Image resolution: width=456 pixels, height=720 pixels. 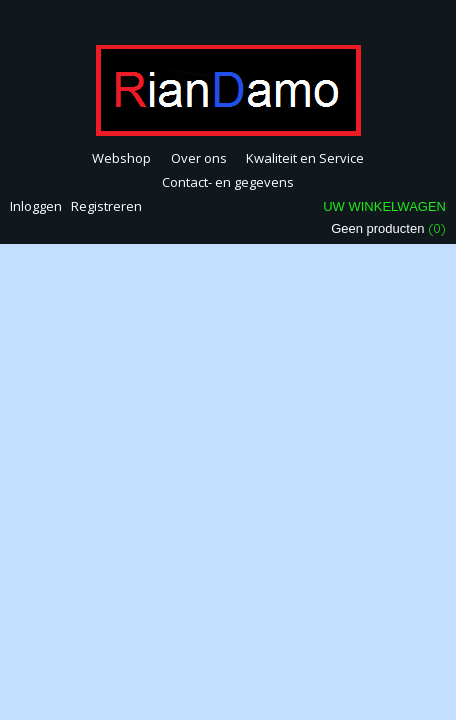 What do you see at coordinates (384, 206) in the screenshot?
I see `Uw winkelwagen` at bounding box center [384, 206].